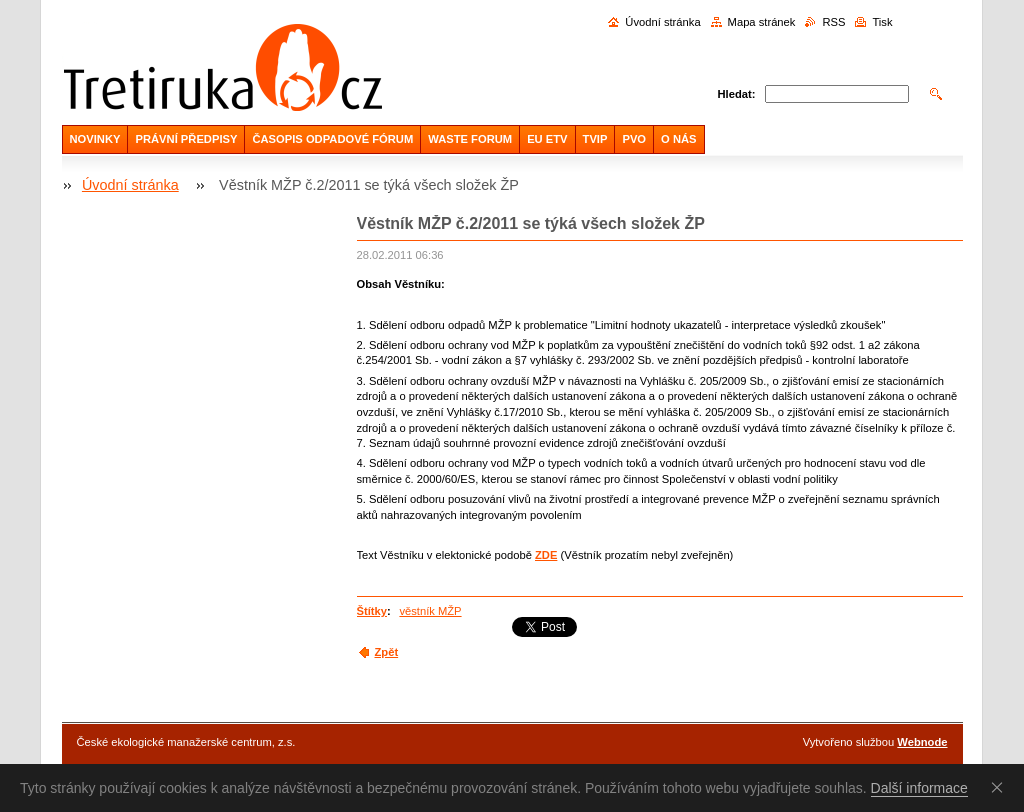 This screenshot has height=812, width=1024. What do you see at coordinates (662, 22) in the screenshot?
I see `Úvodní stránka` at bounding box center [662, 22].